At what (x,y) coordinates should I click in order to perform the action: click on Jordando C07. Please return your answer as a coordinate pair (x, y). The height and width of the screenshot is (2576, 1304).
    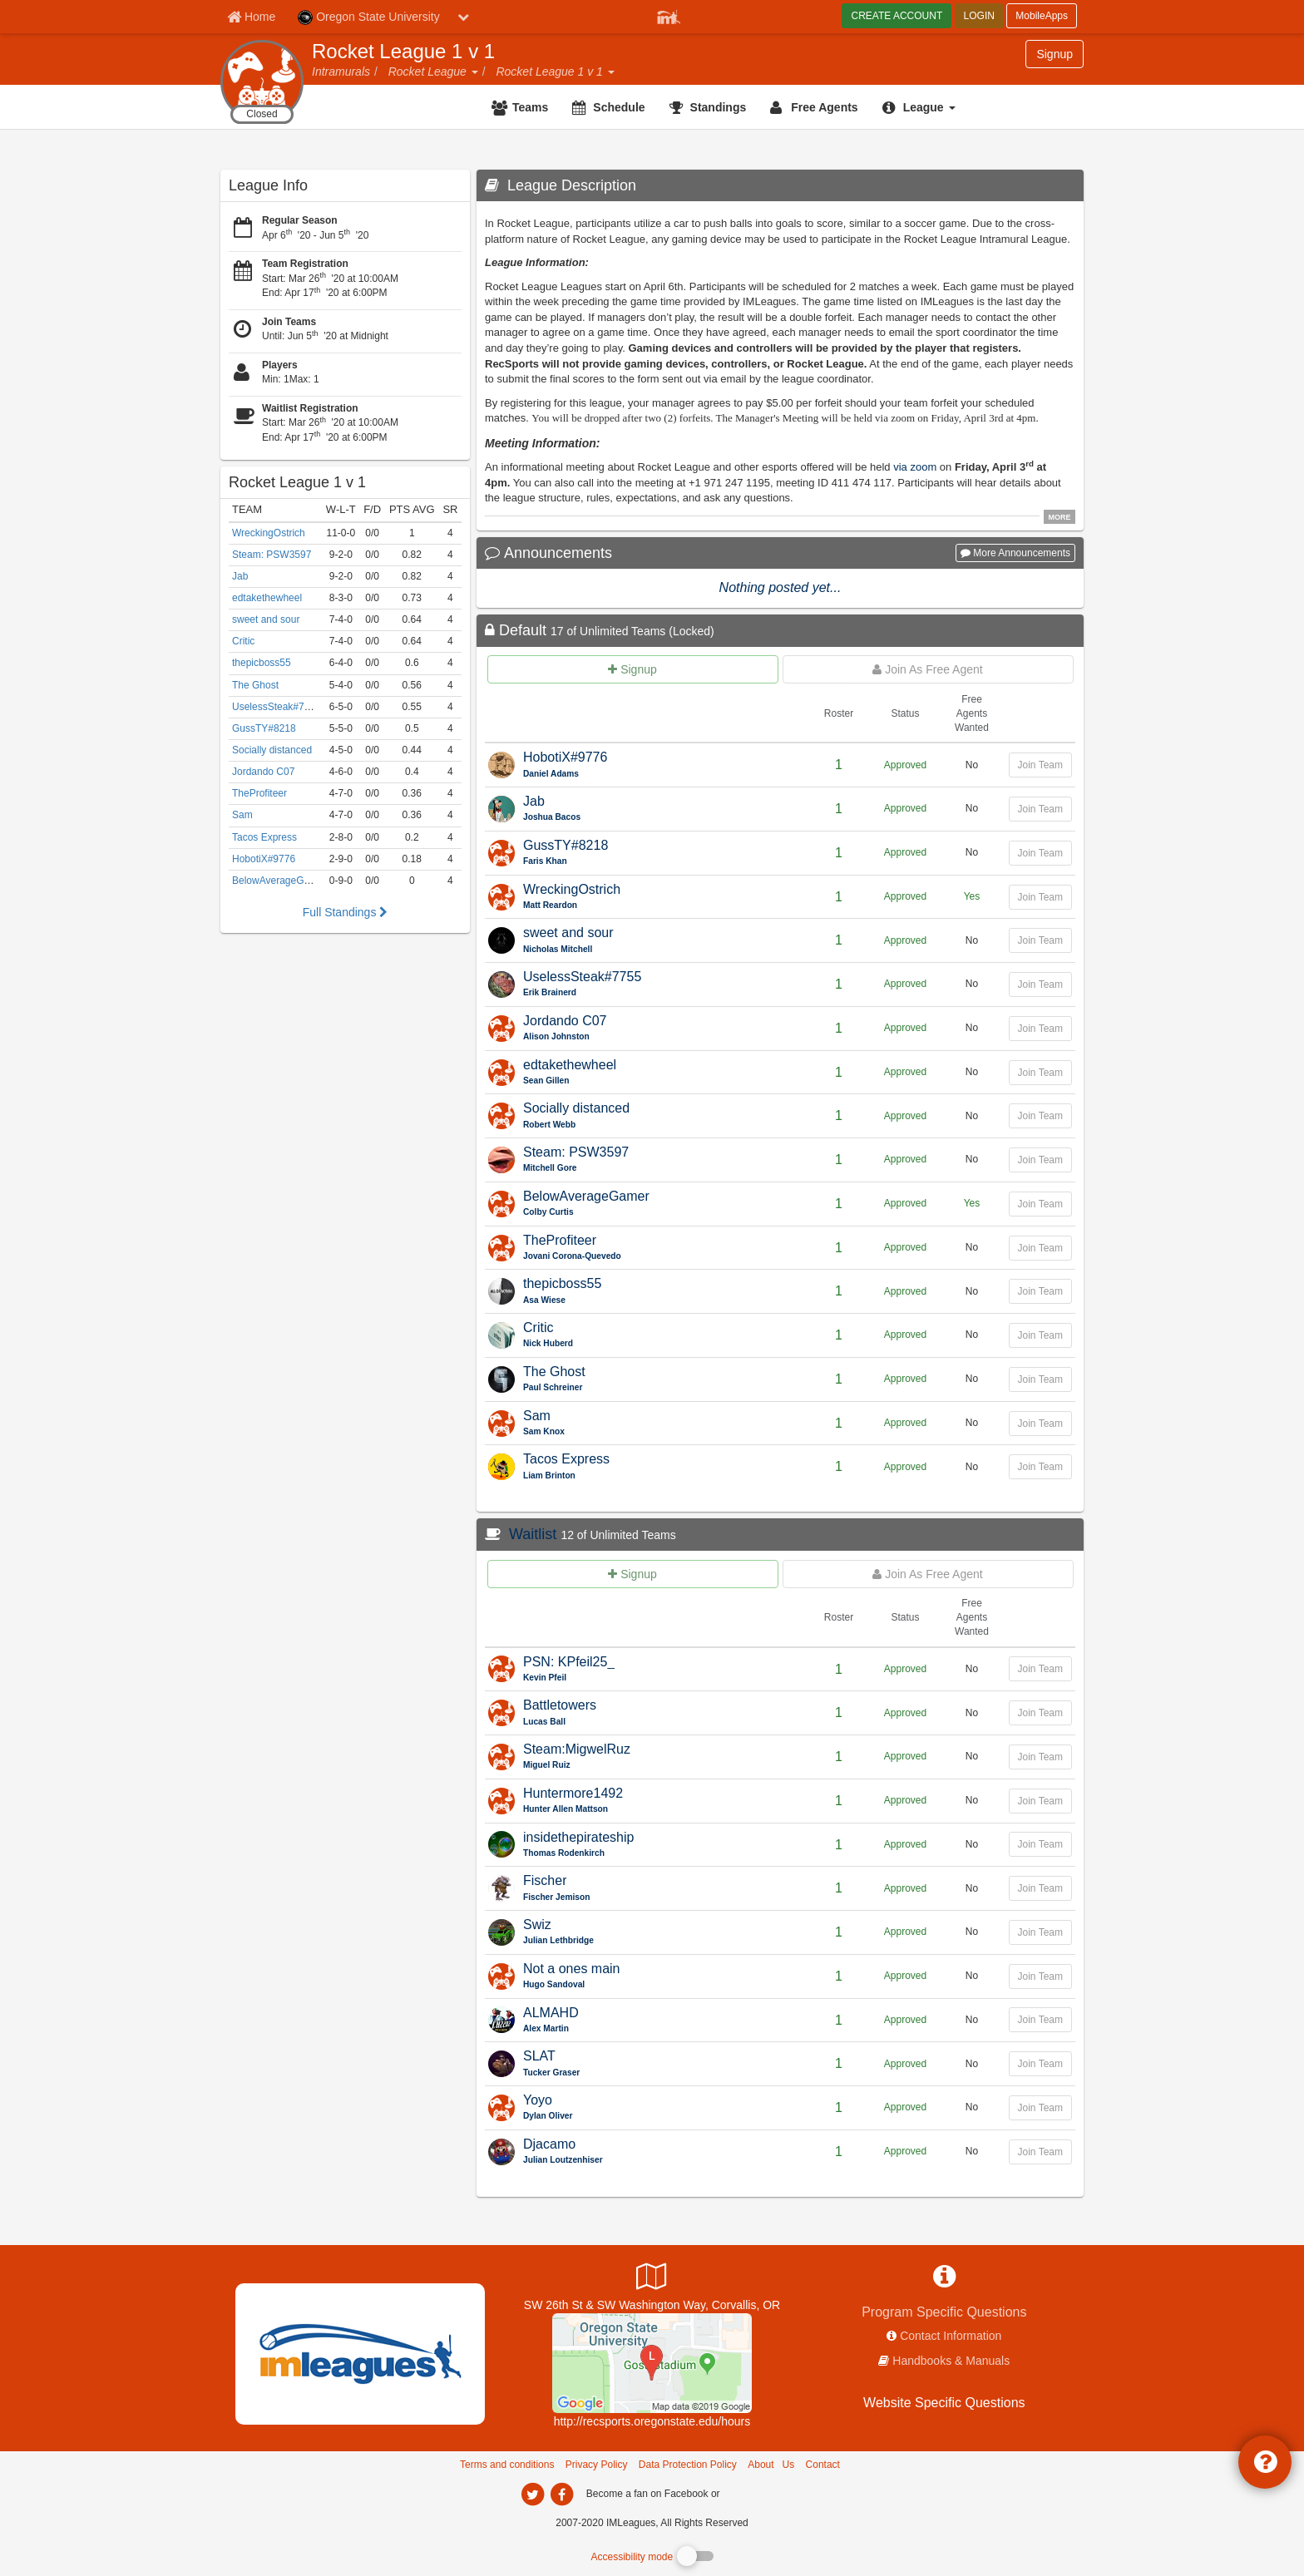
    Looking at the image, I should click on (565, 1021).